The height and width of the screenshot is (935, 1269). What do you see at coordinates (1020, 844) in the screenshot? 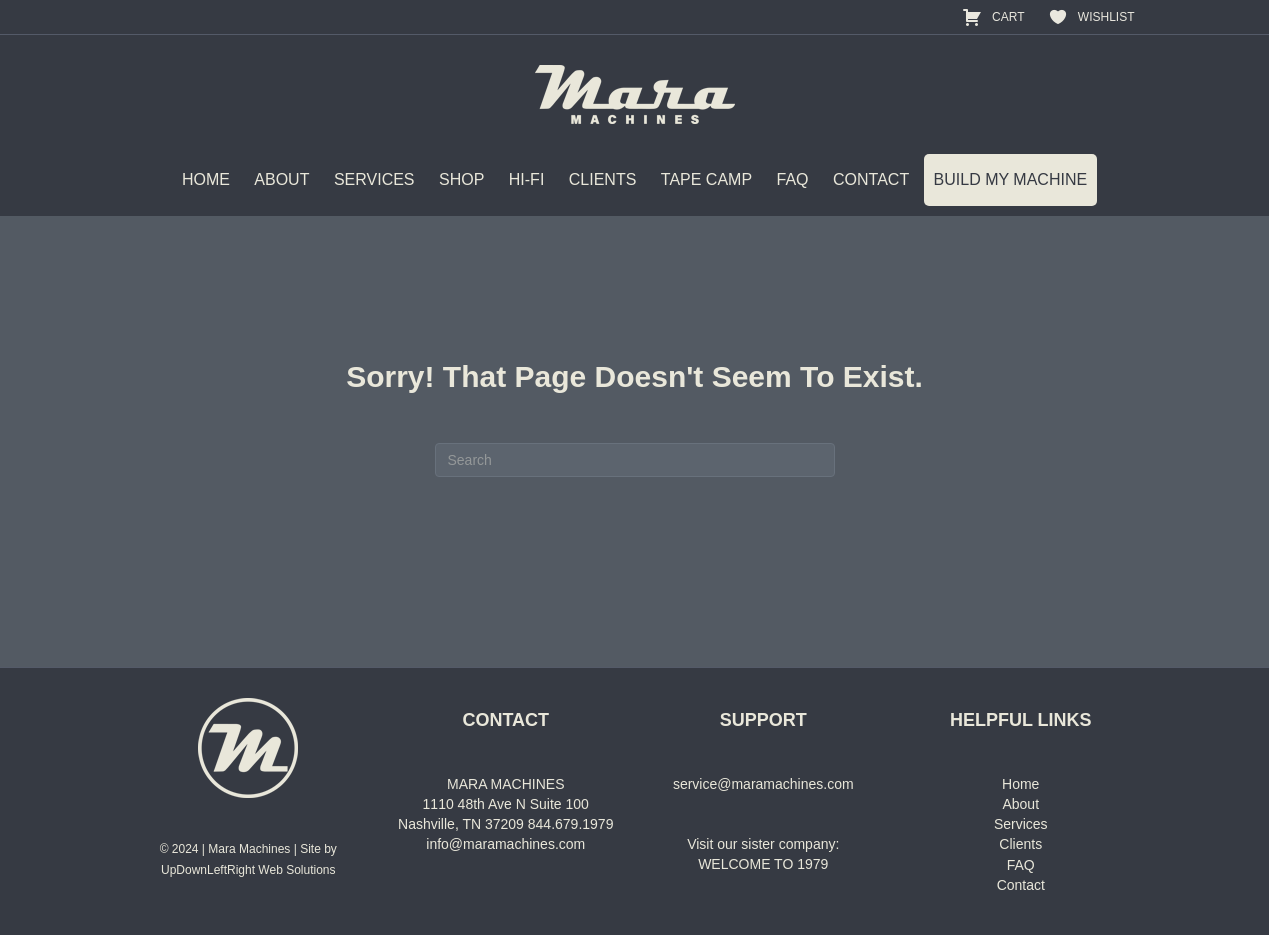
I see `Clients` at bounding box center [1020, 844].